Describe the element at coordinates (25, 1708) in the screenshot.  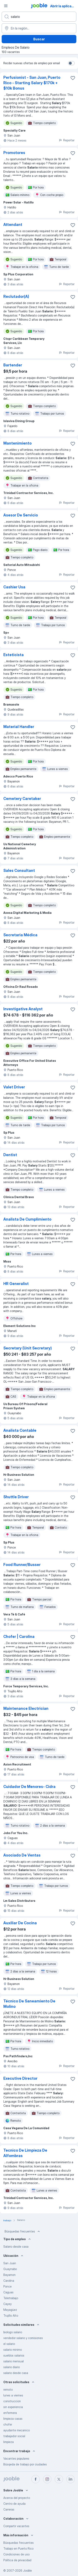
I see `Maintenance Electrician` at that location.